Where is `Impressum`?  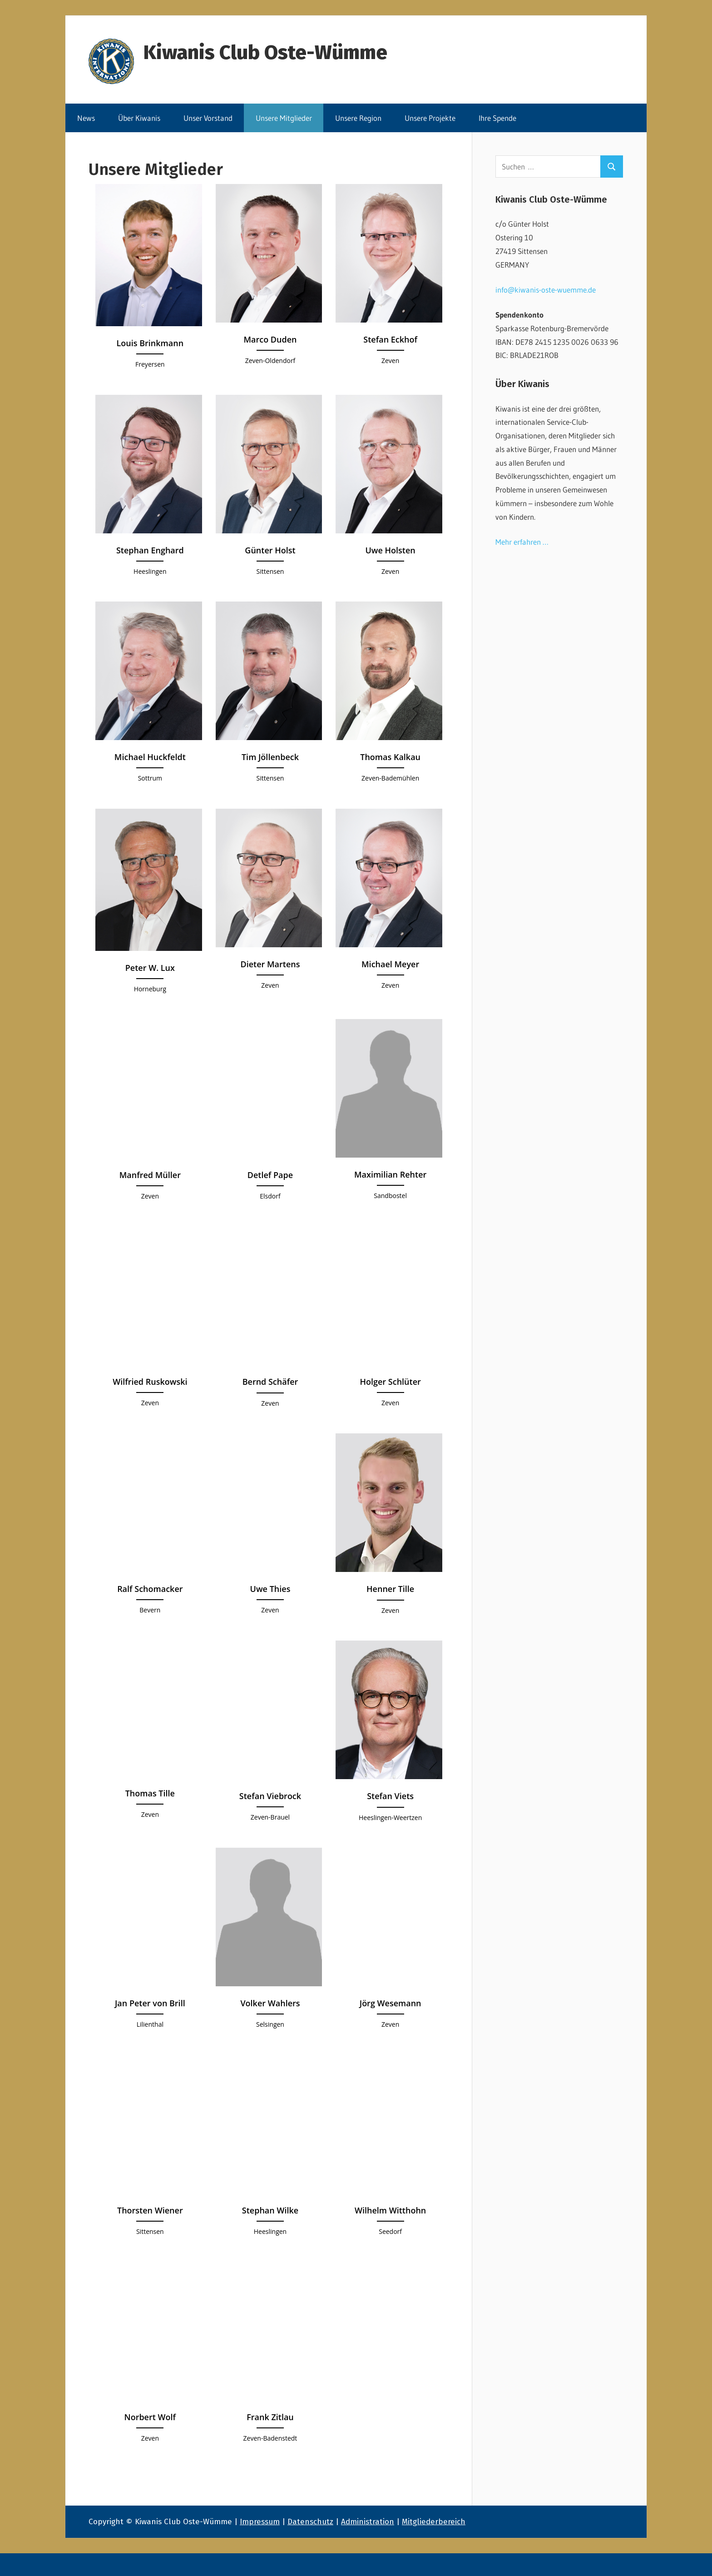 Impressum is located at coordinates (260, 2521).